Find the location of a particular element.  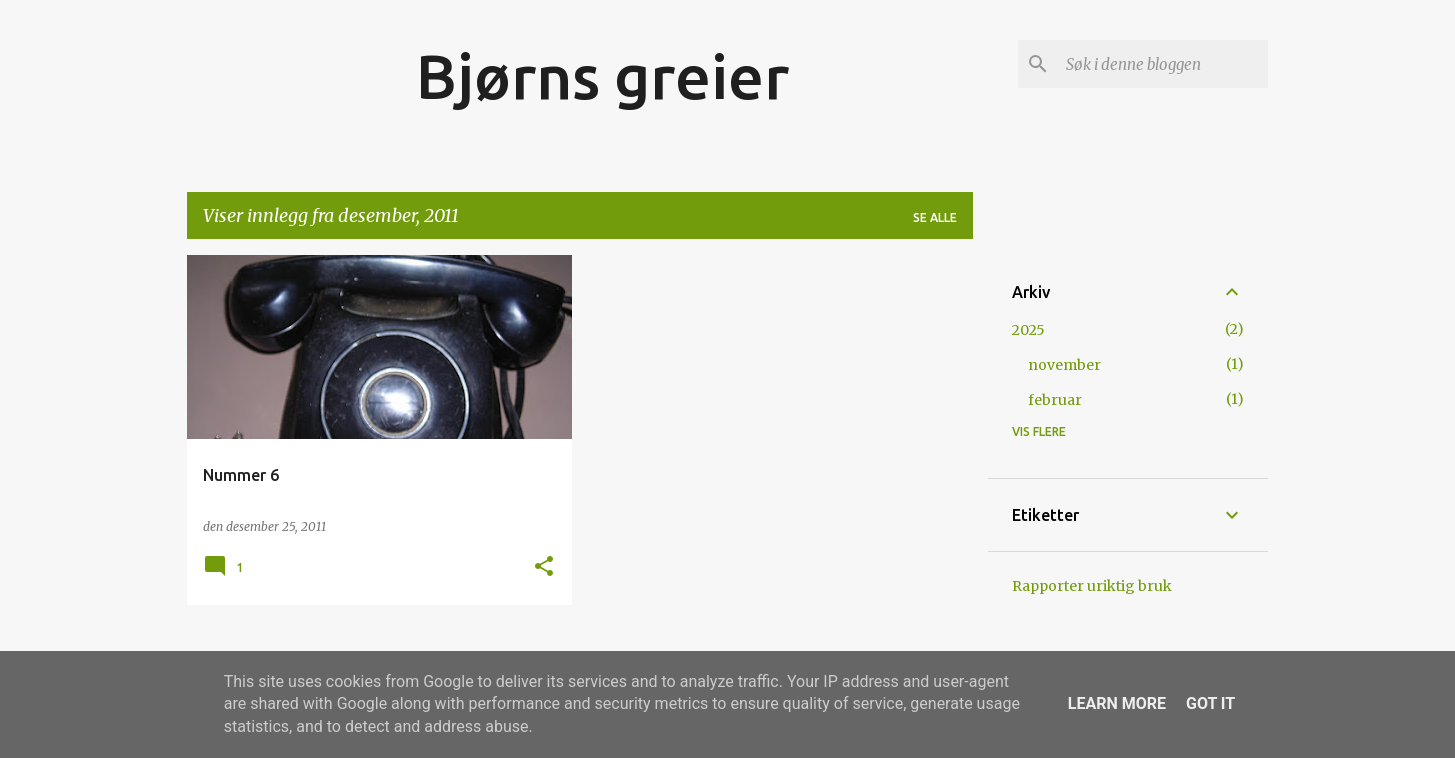

februar is located at coordinates (1055, 400).